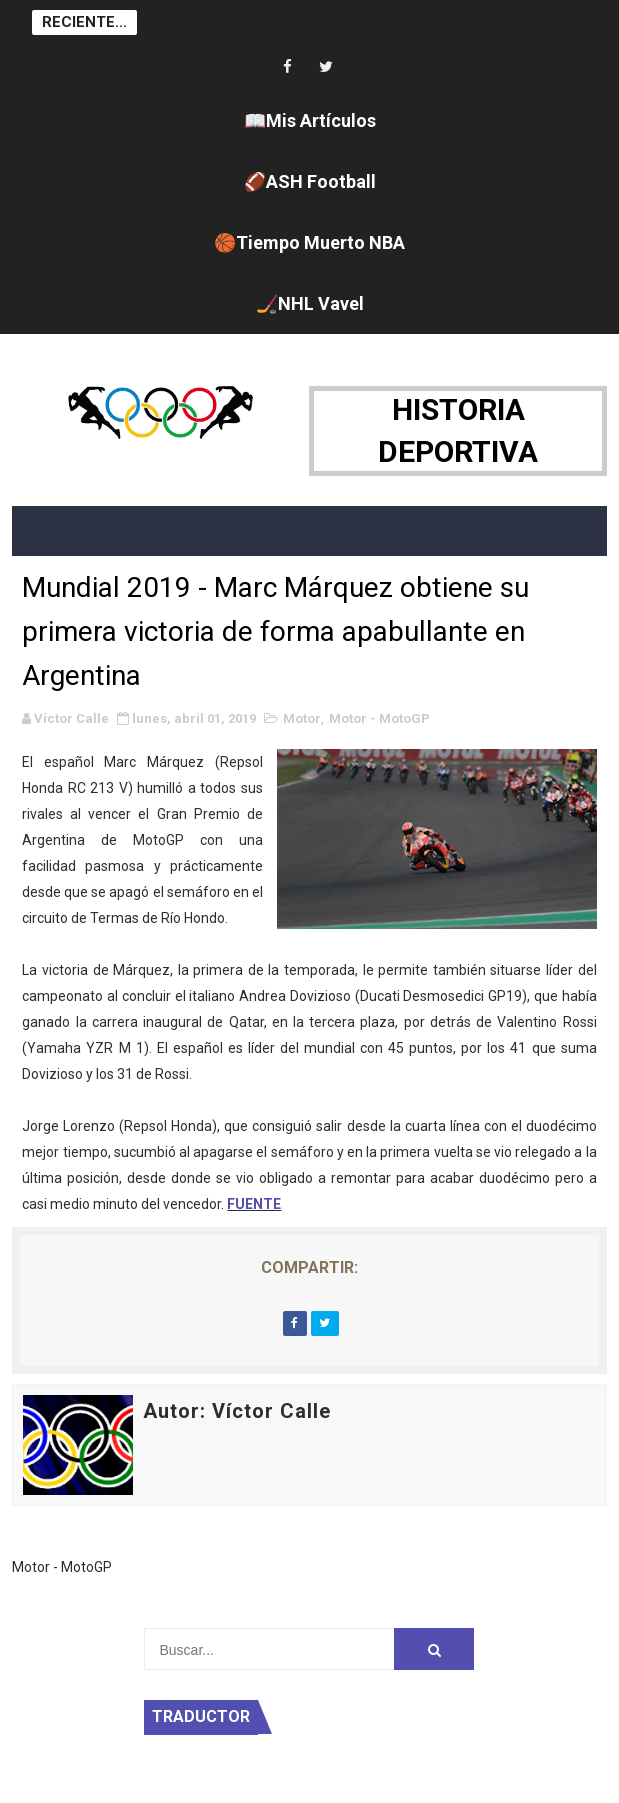 The height and width of the screenshot is (1803, 619). Describe the element at coordinates (310, 303) in the screenshot. I see `🏒NHL Vavel` at that location.